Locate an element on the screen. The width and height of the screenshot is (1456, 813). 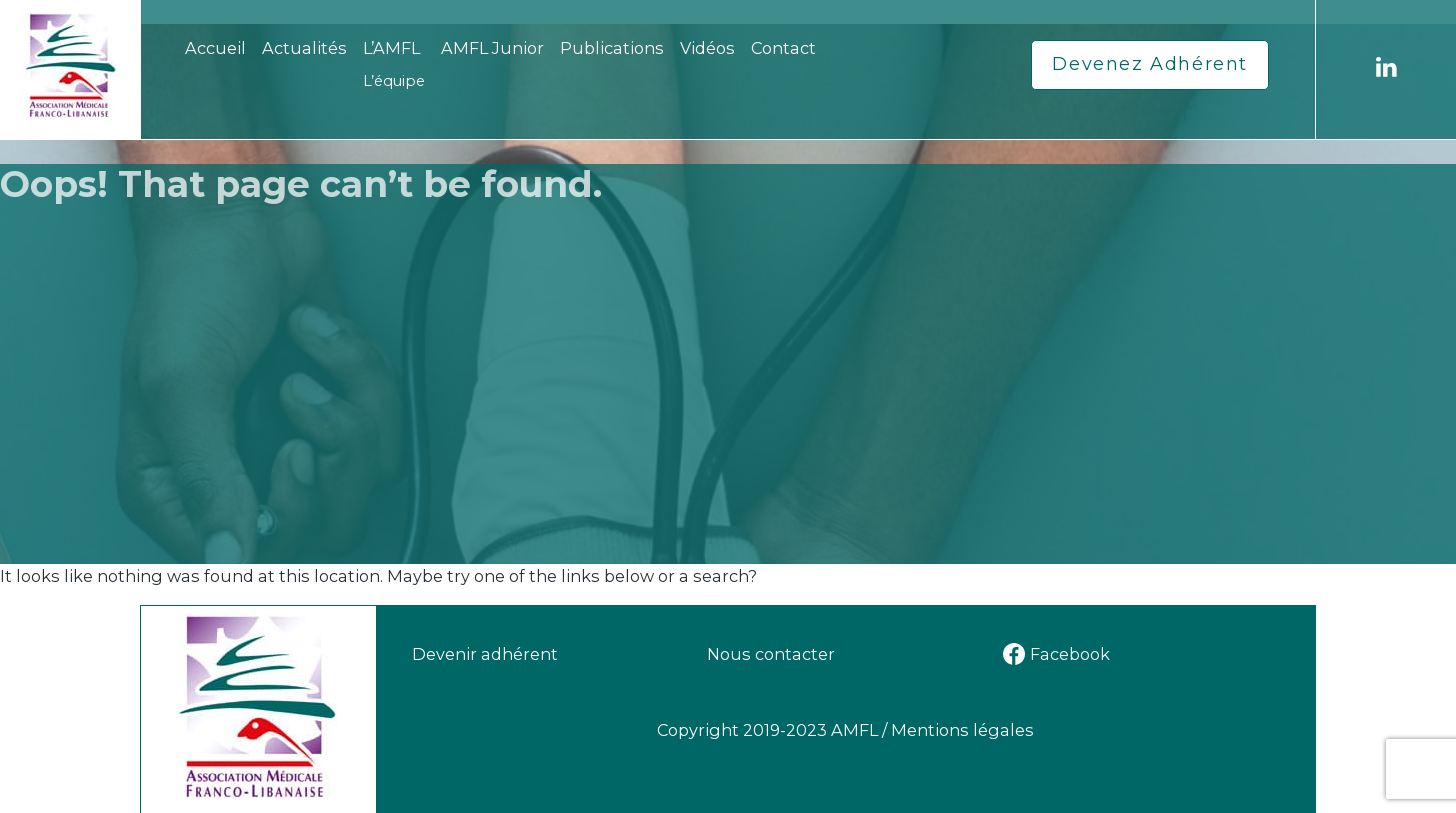
Facebook is located at coordinates (1056, 654).